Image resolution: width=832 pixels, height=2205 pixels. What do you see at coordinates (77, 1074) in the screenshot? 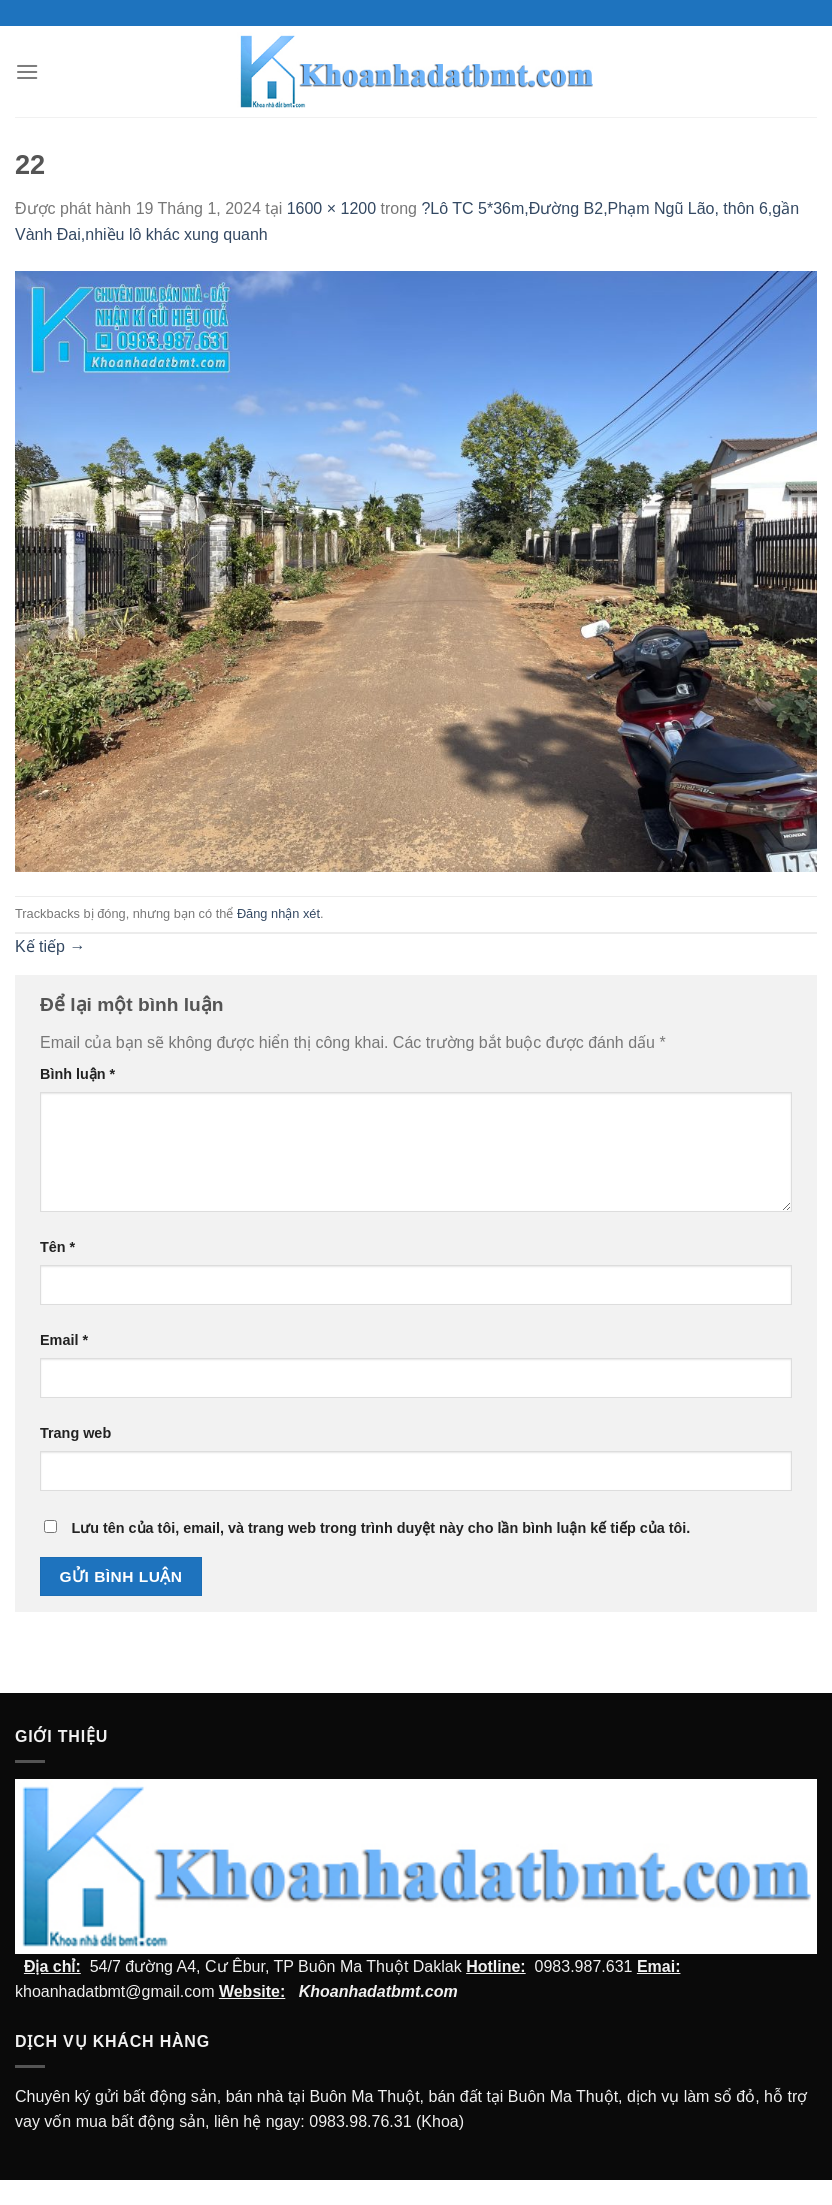
I see `Bình luận` at bounding box center [77, 1074].